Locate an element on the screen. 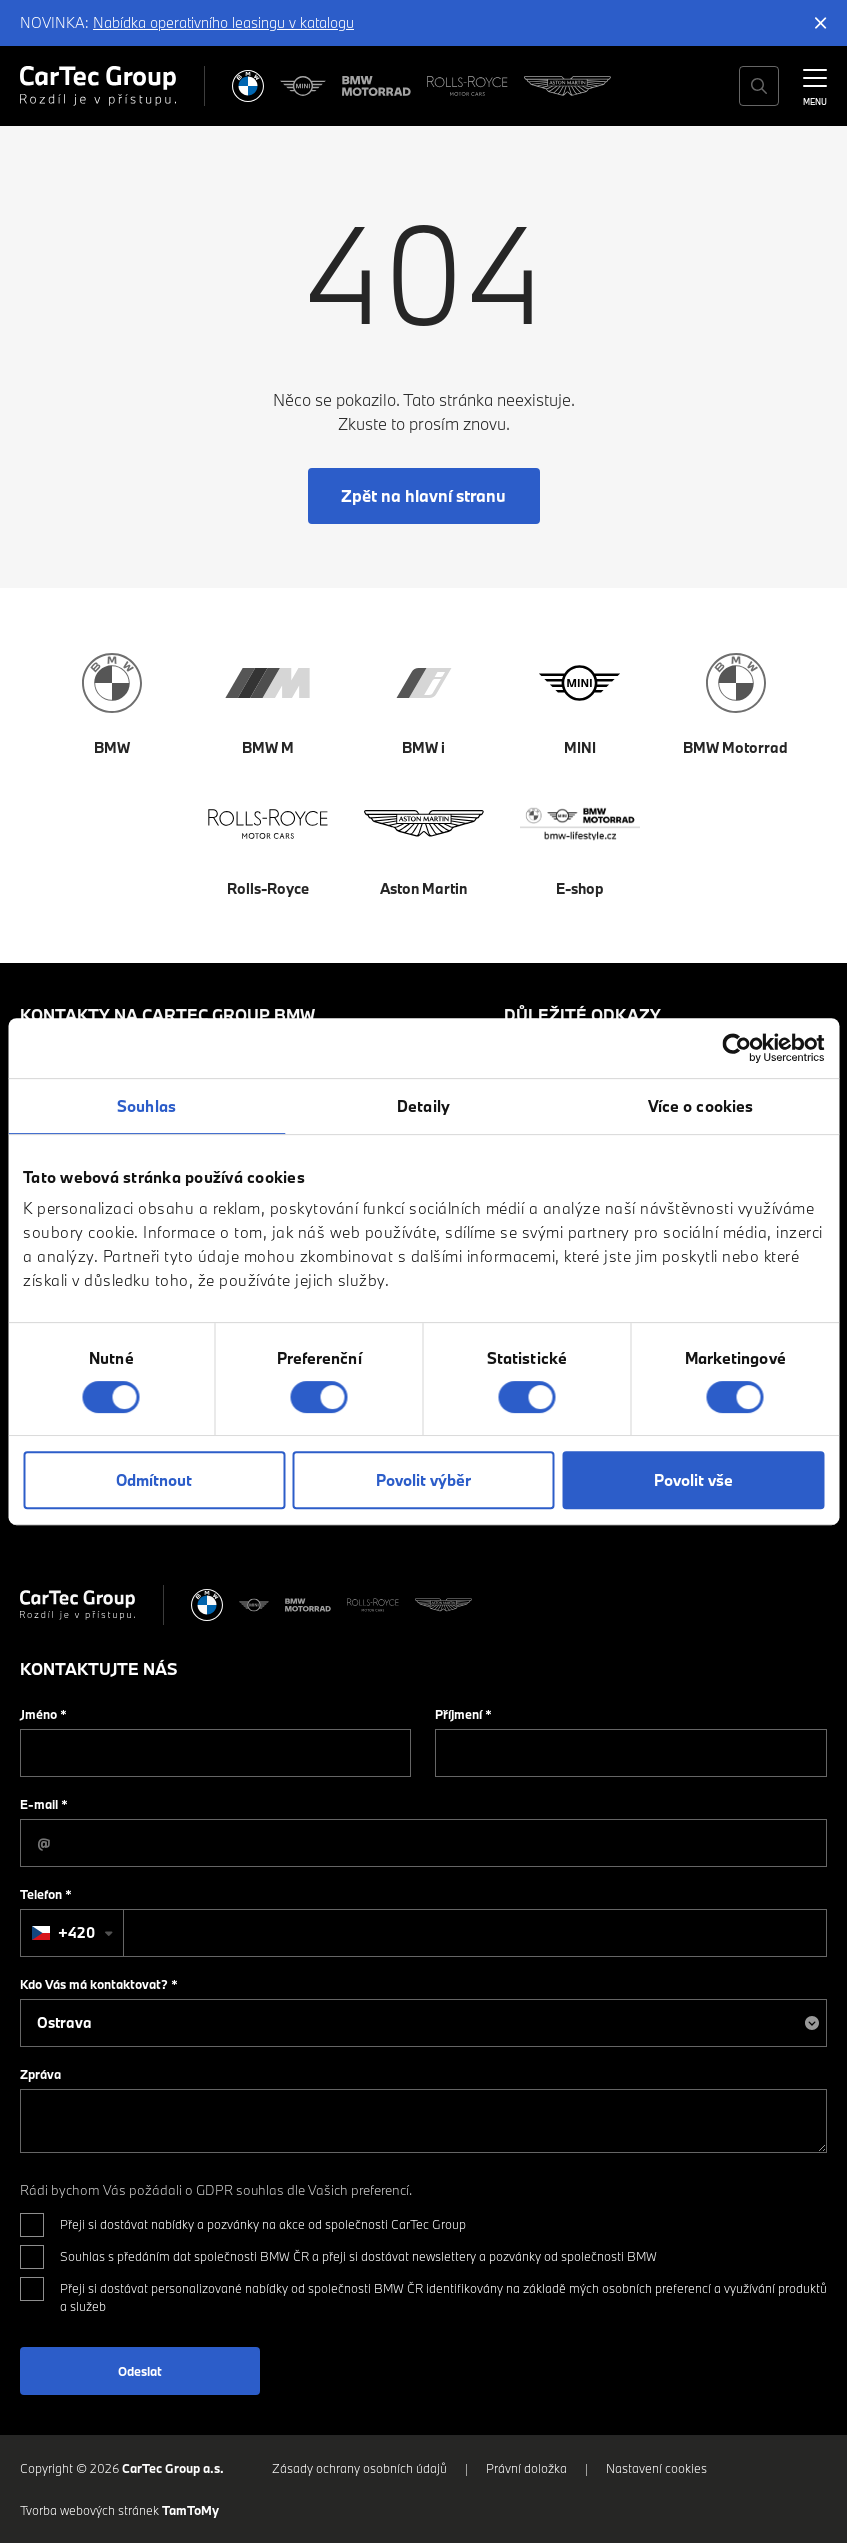  [Rolls Royce] is located at coordinates (467, 86).